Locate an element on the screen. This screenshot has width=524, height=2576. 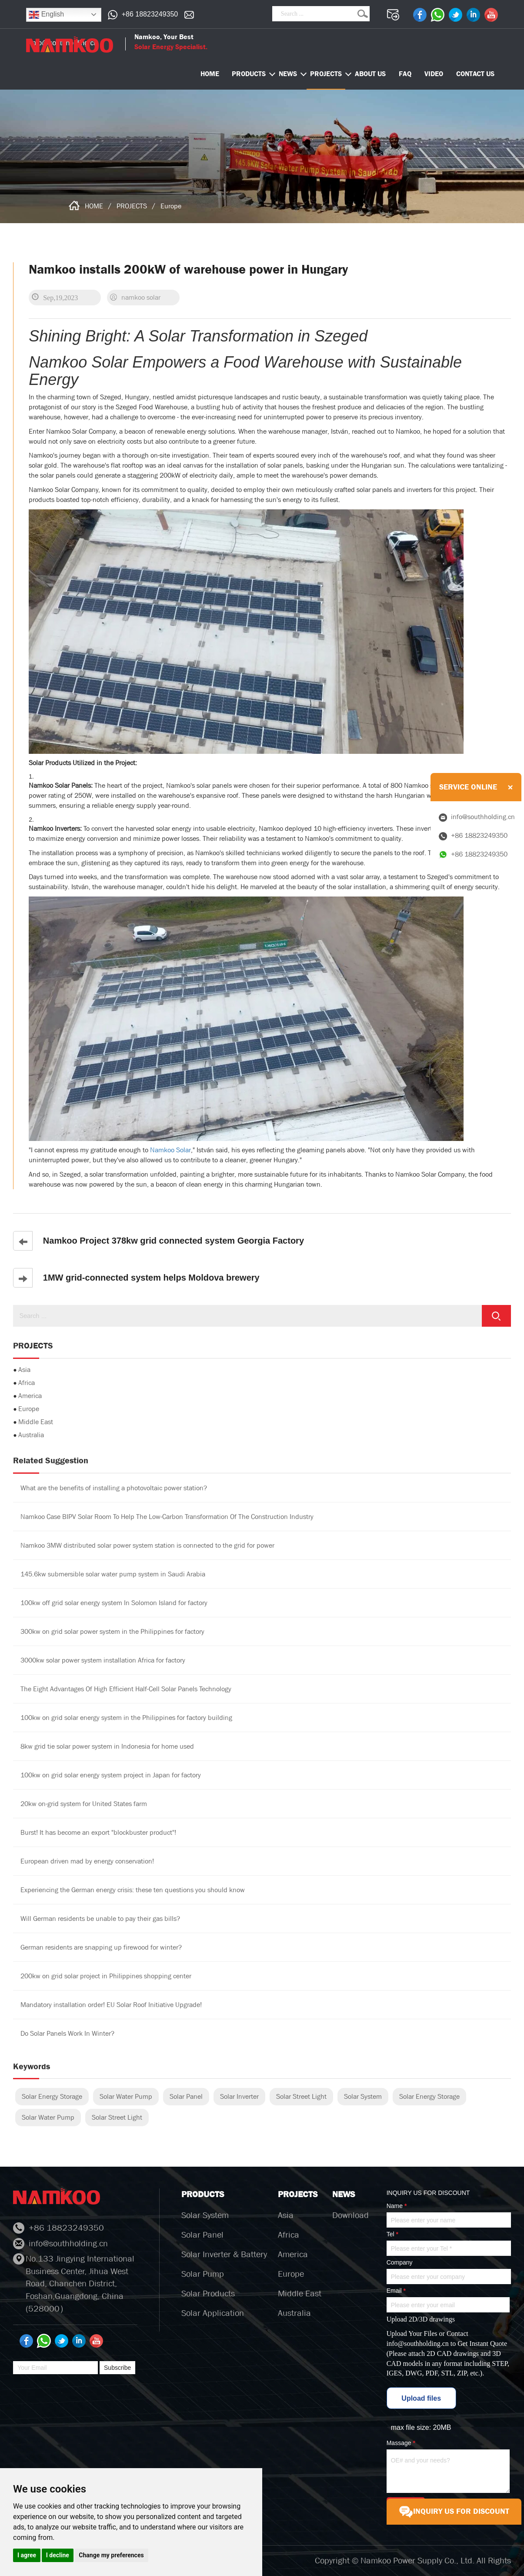
100kw off grid solar energy system In Solomon Island for factory is located at coordinates (113, 1602).